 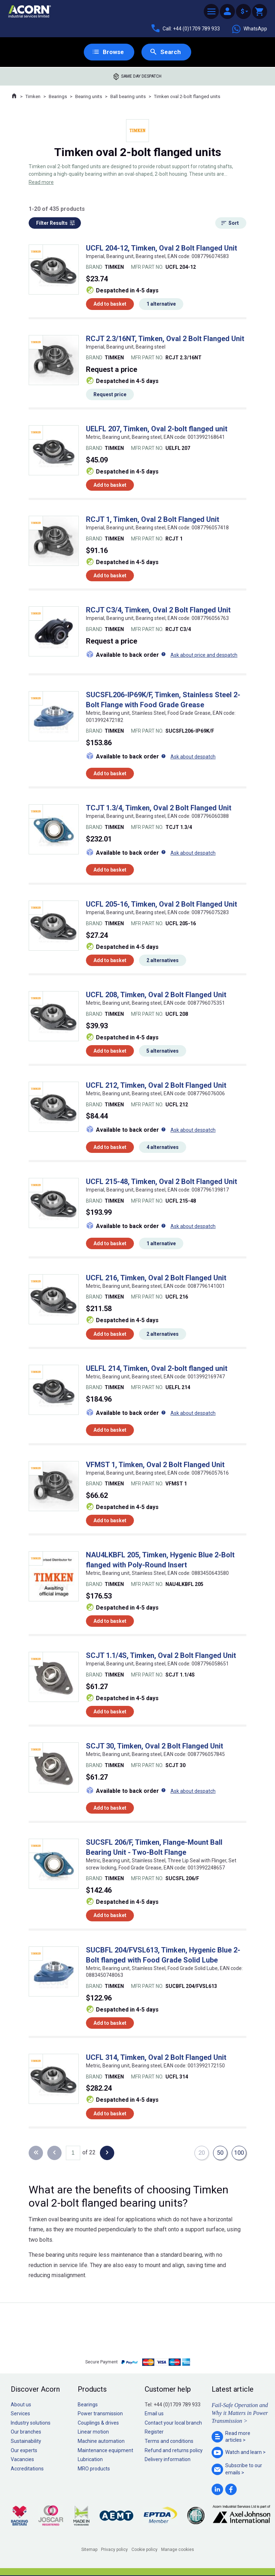 I want to click on Search, so click(x=171, y=52).